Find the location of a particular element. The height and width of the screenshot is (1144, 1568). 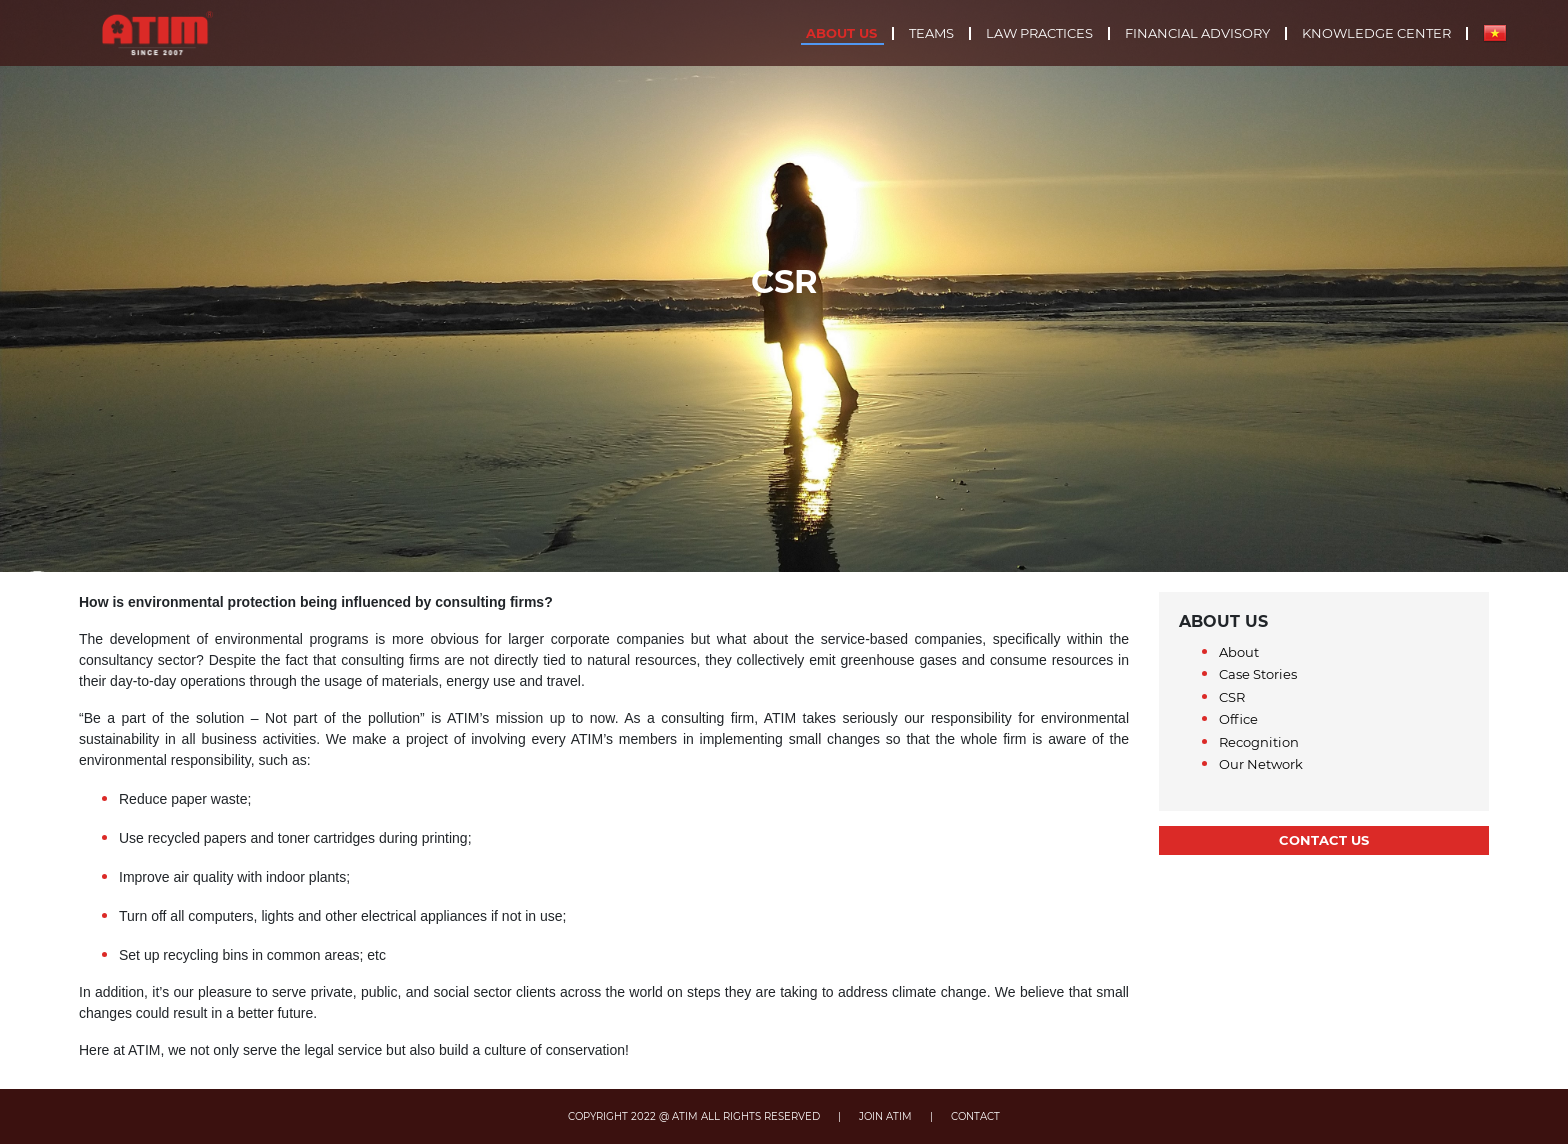

JOIN ATIM is located at coordinates (885, 1116).